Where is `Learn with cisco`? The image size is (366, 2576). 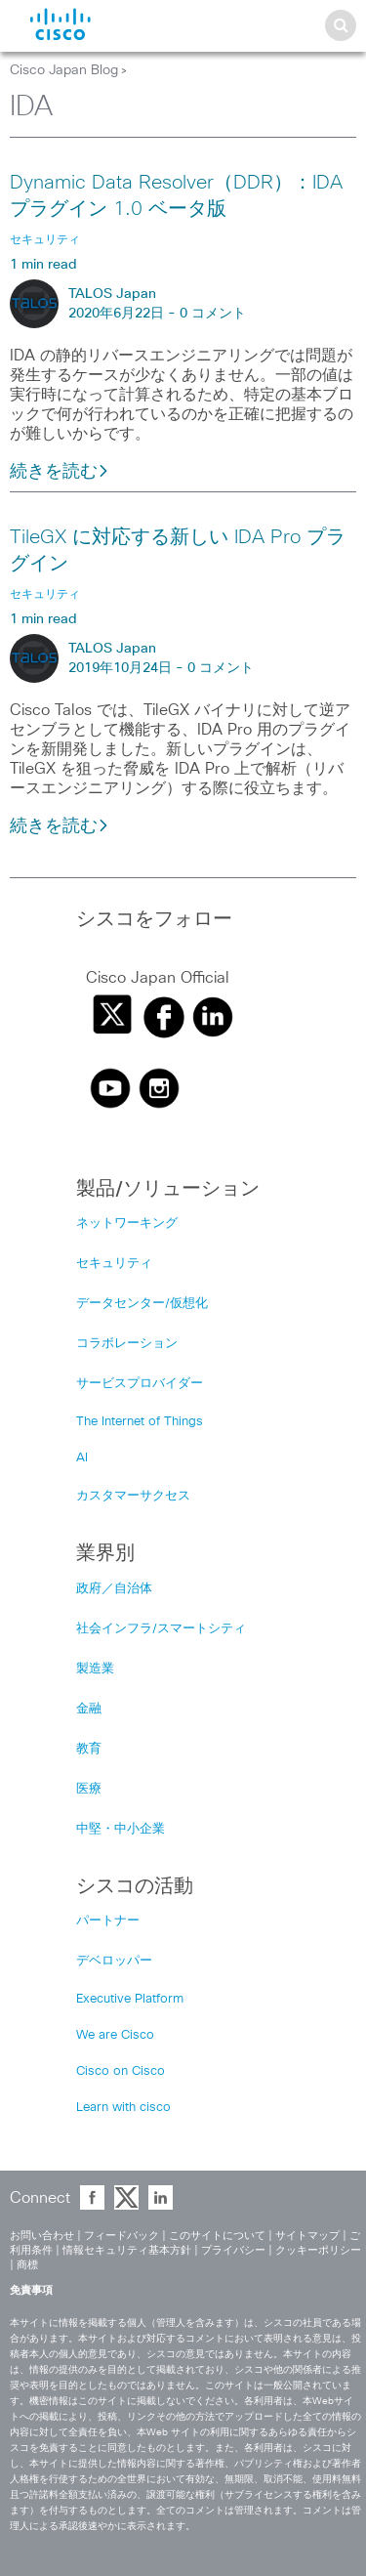 Learn with cisco is located at coordinates (123, 2107).